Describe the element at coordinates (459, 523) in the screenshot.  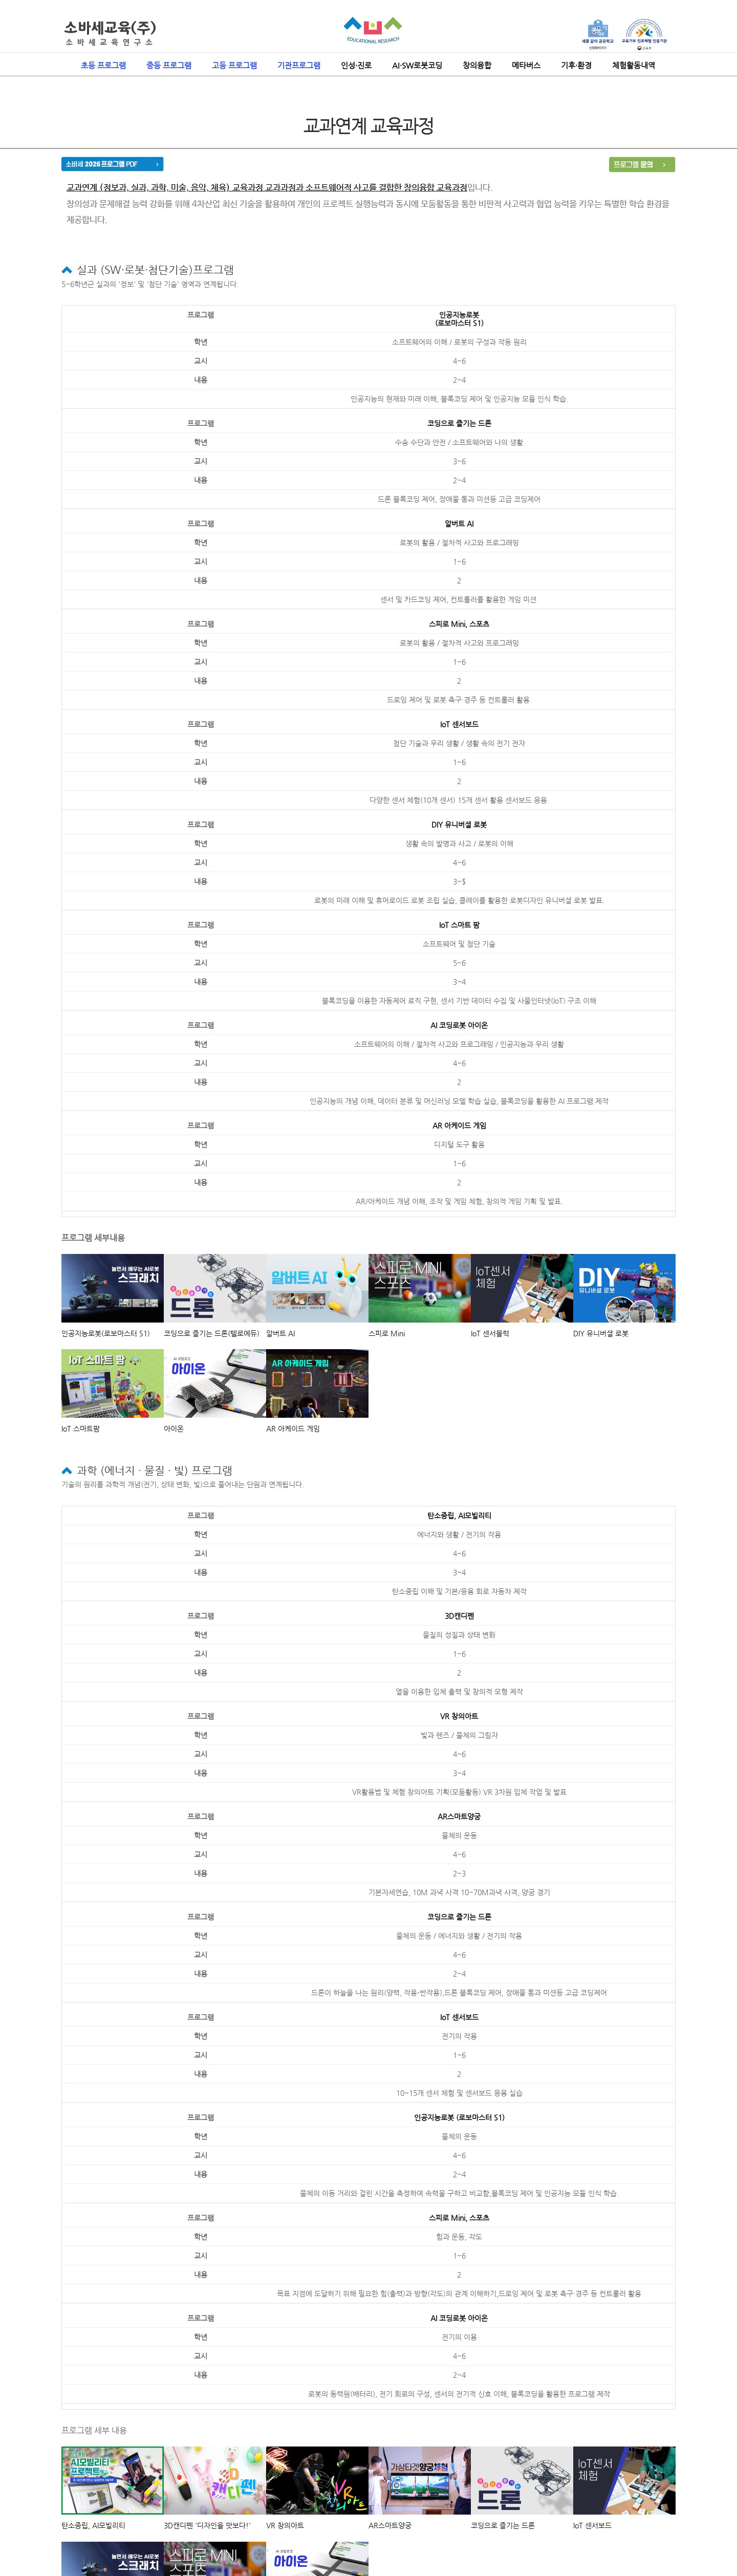
I see `알버트 AI` at that location.